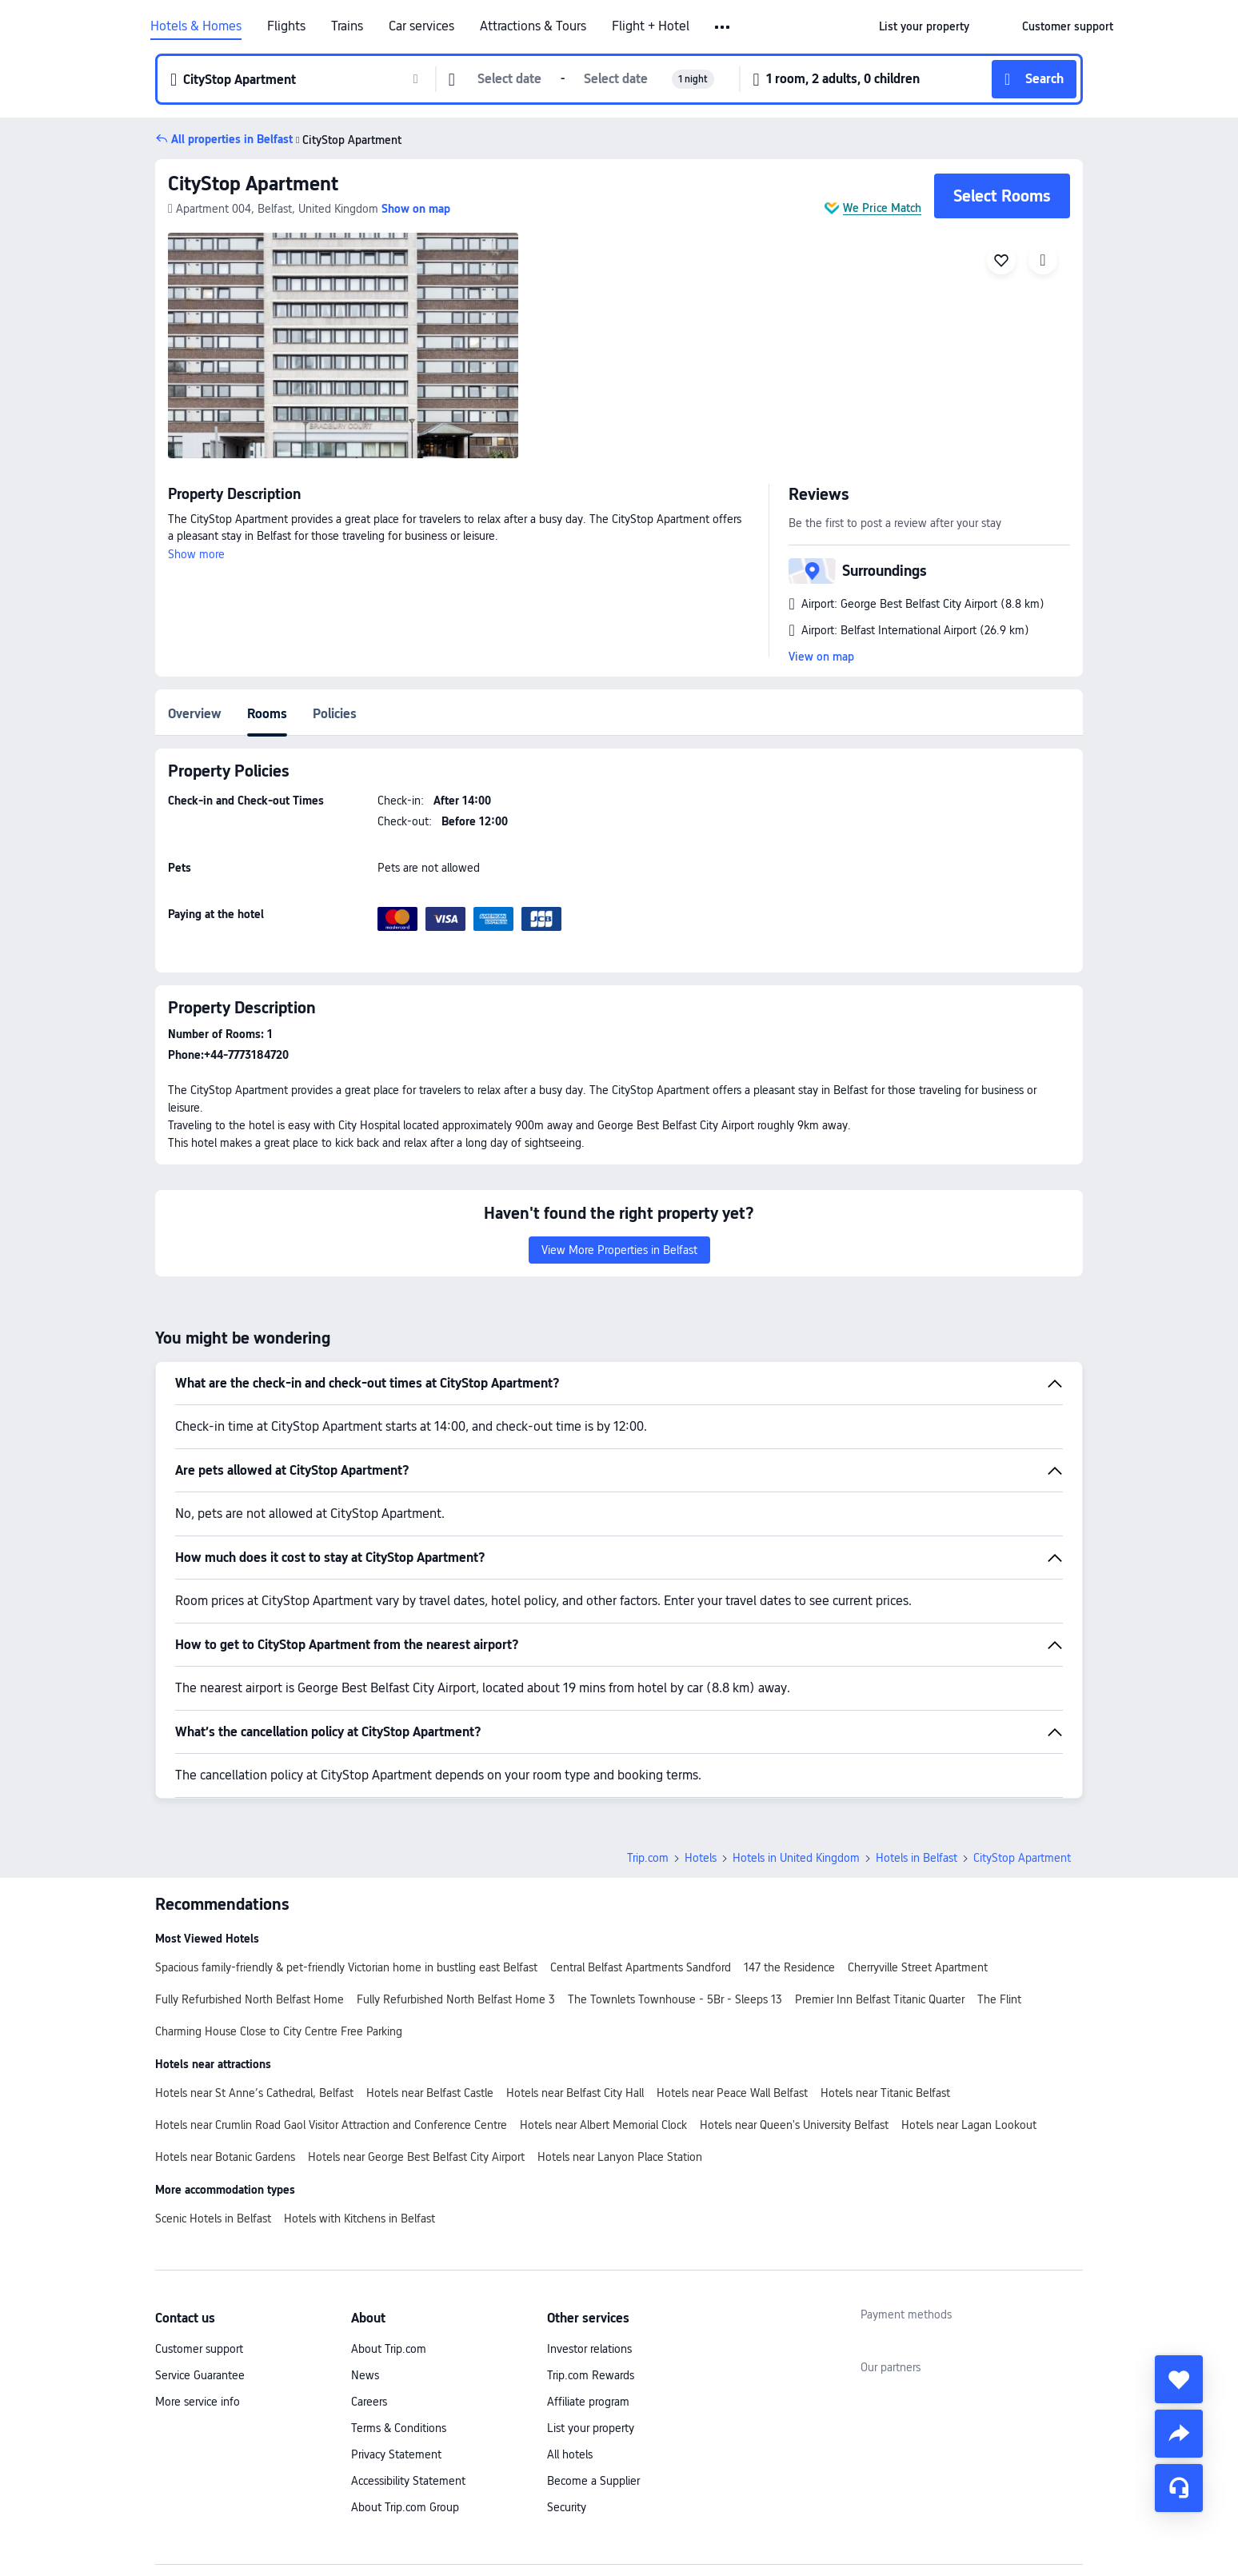 Image resolution: width=1238 pixels, height=2576 pixels. Describe the element at coordinates (732, 2093) in the screenshot. I see `Hotels near Peace Wall Belfast` at that location.